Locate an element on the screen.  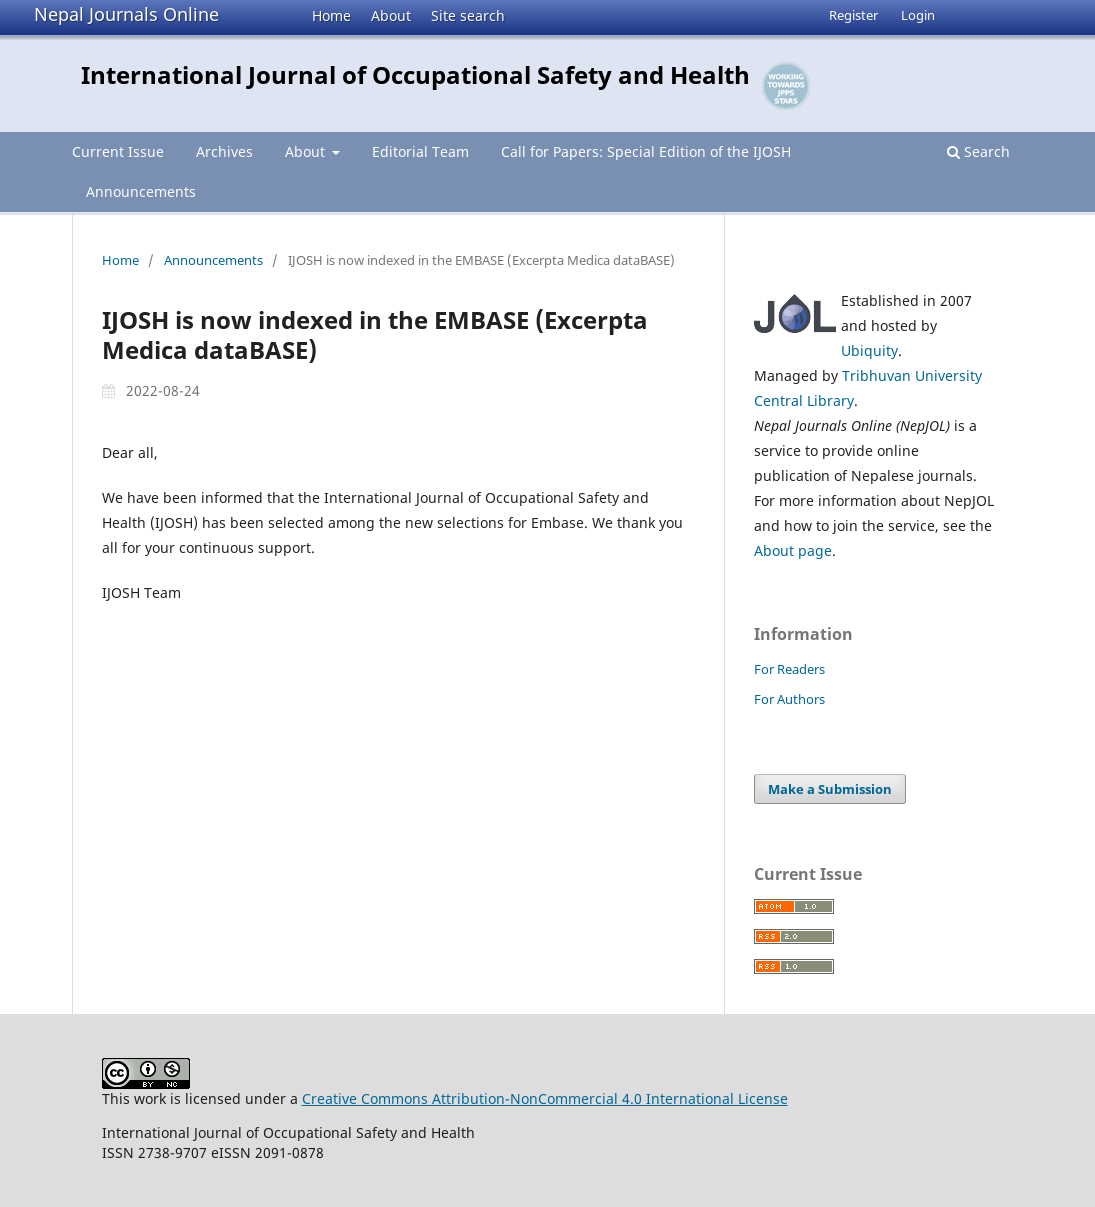
Make a Submission is located at coordinates (830, 789).